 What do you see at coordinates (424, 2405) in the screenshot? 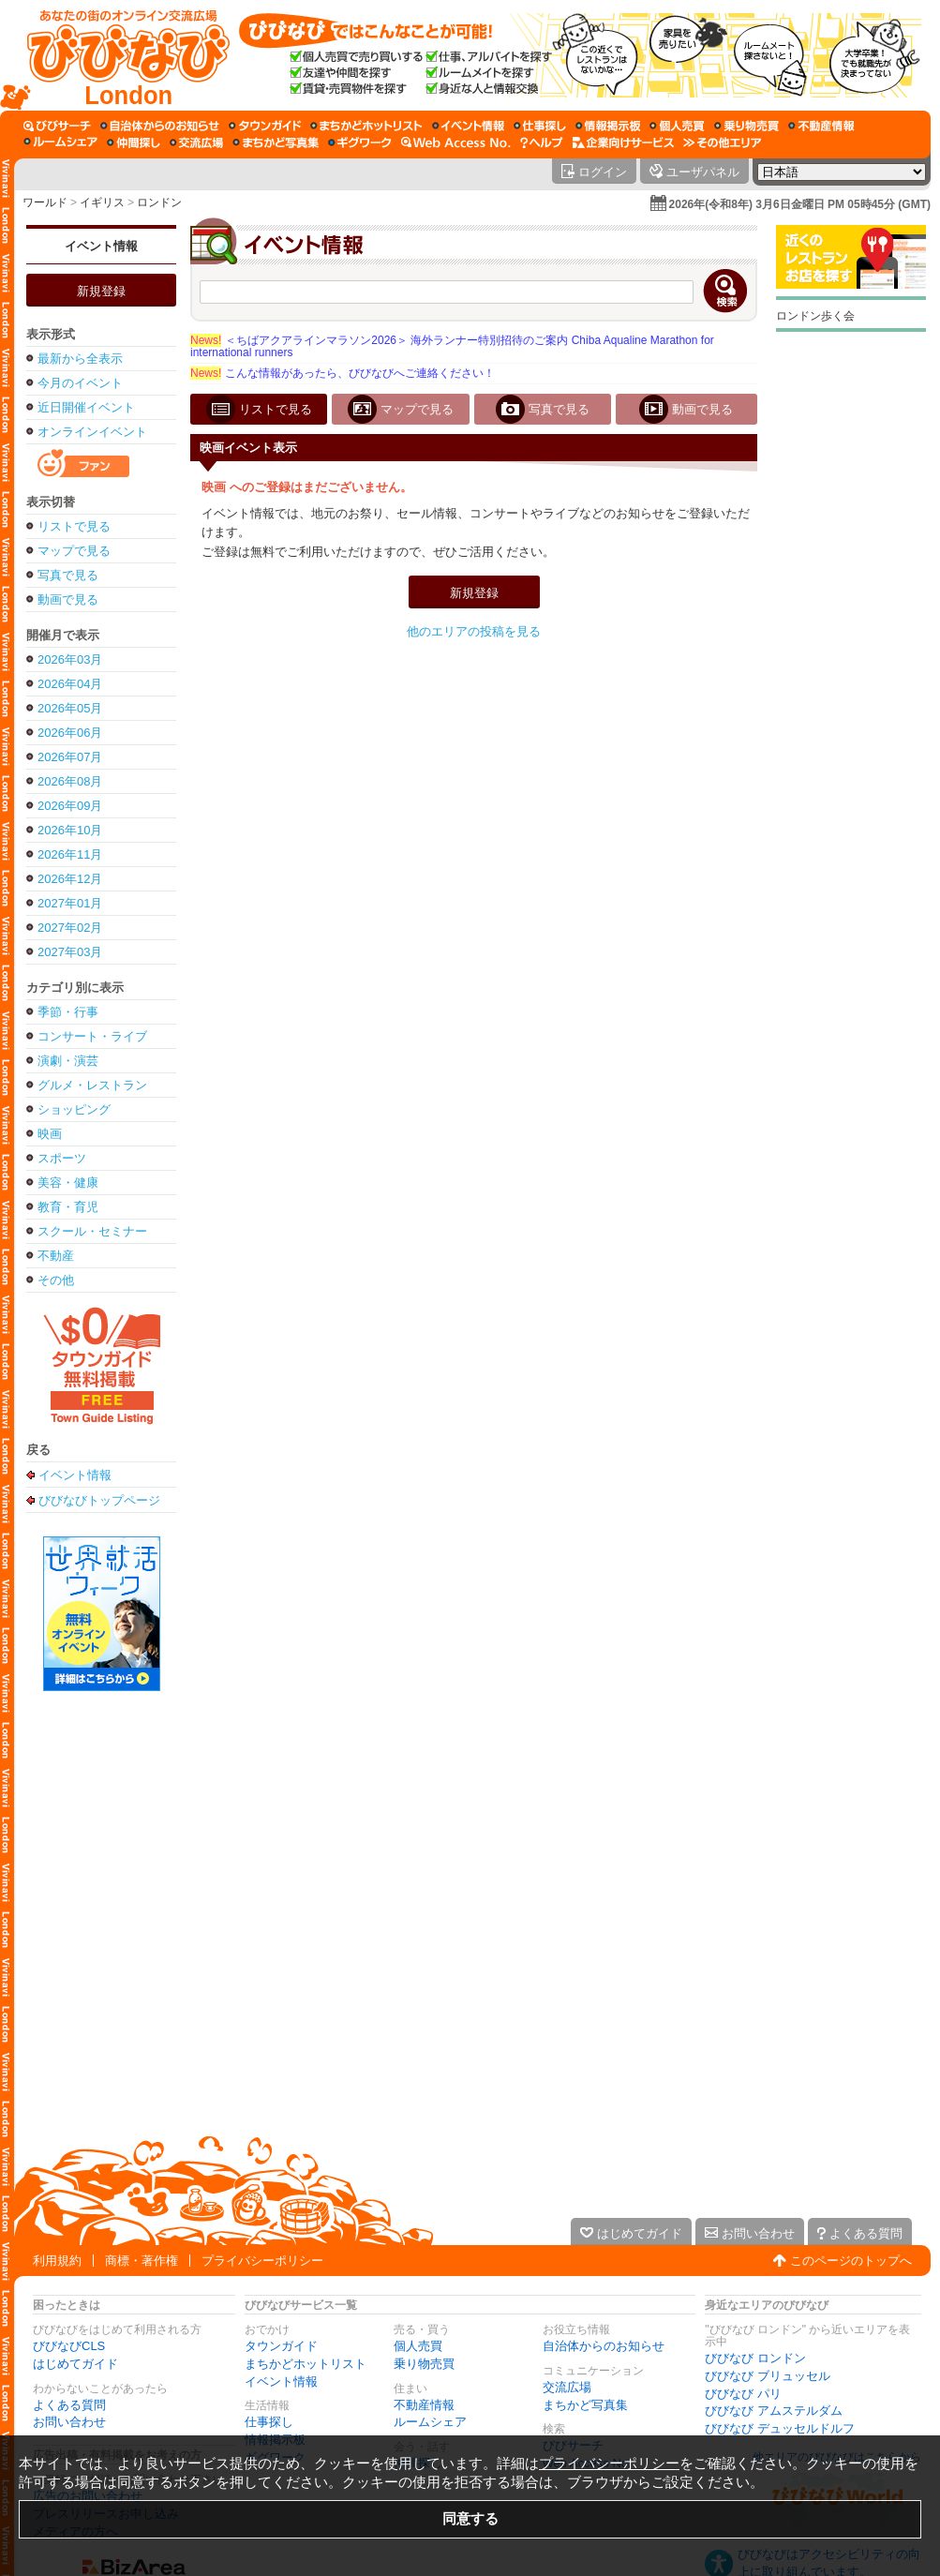
I see `不動産情報` at bounding box center [424, 2405].